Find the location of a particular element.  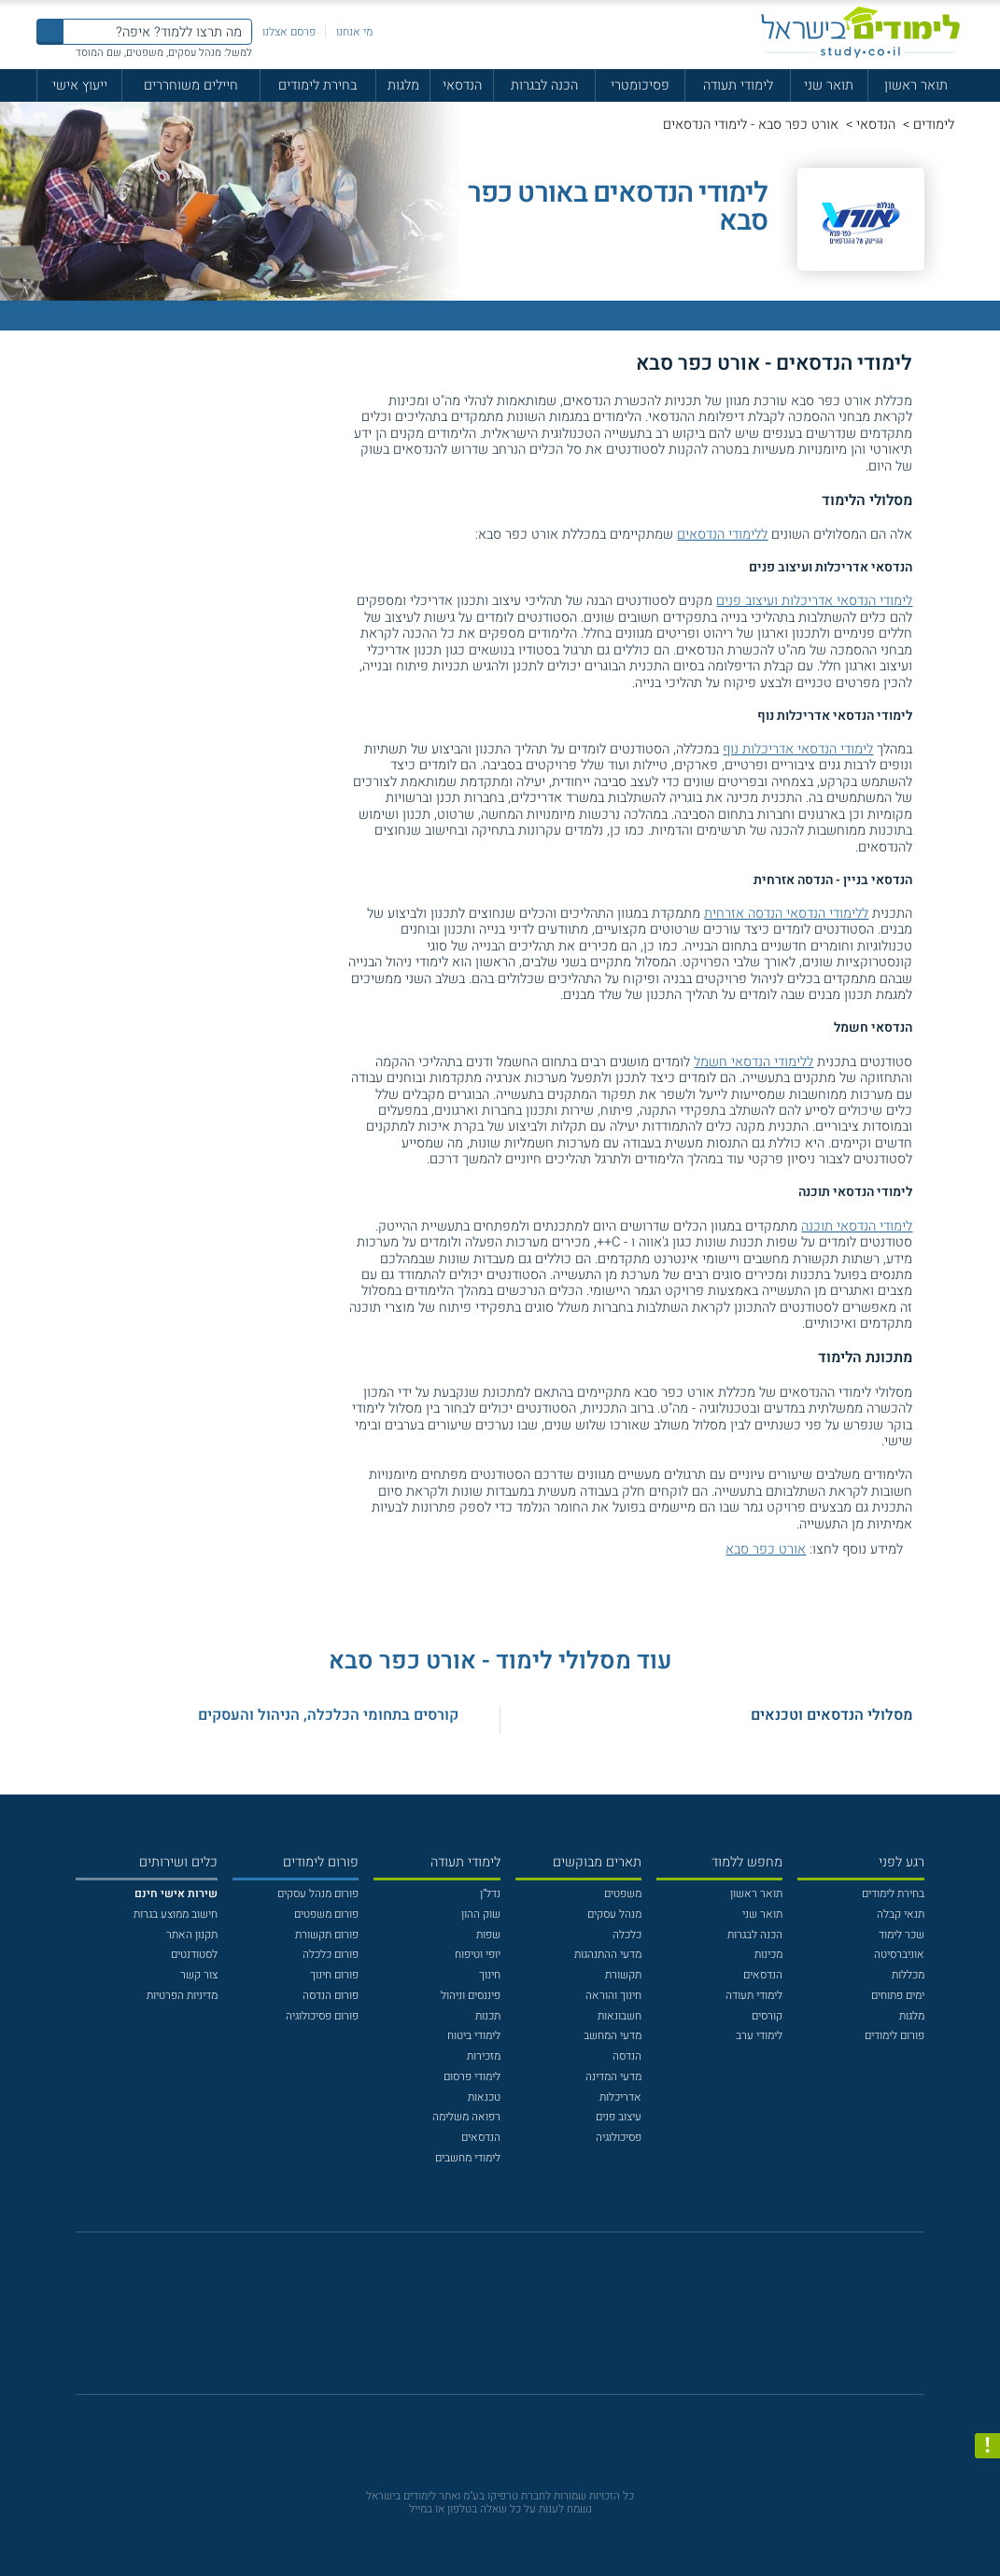

לימודי תעודה is located at coordinates (738, 85).